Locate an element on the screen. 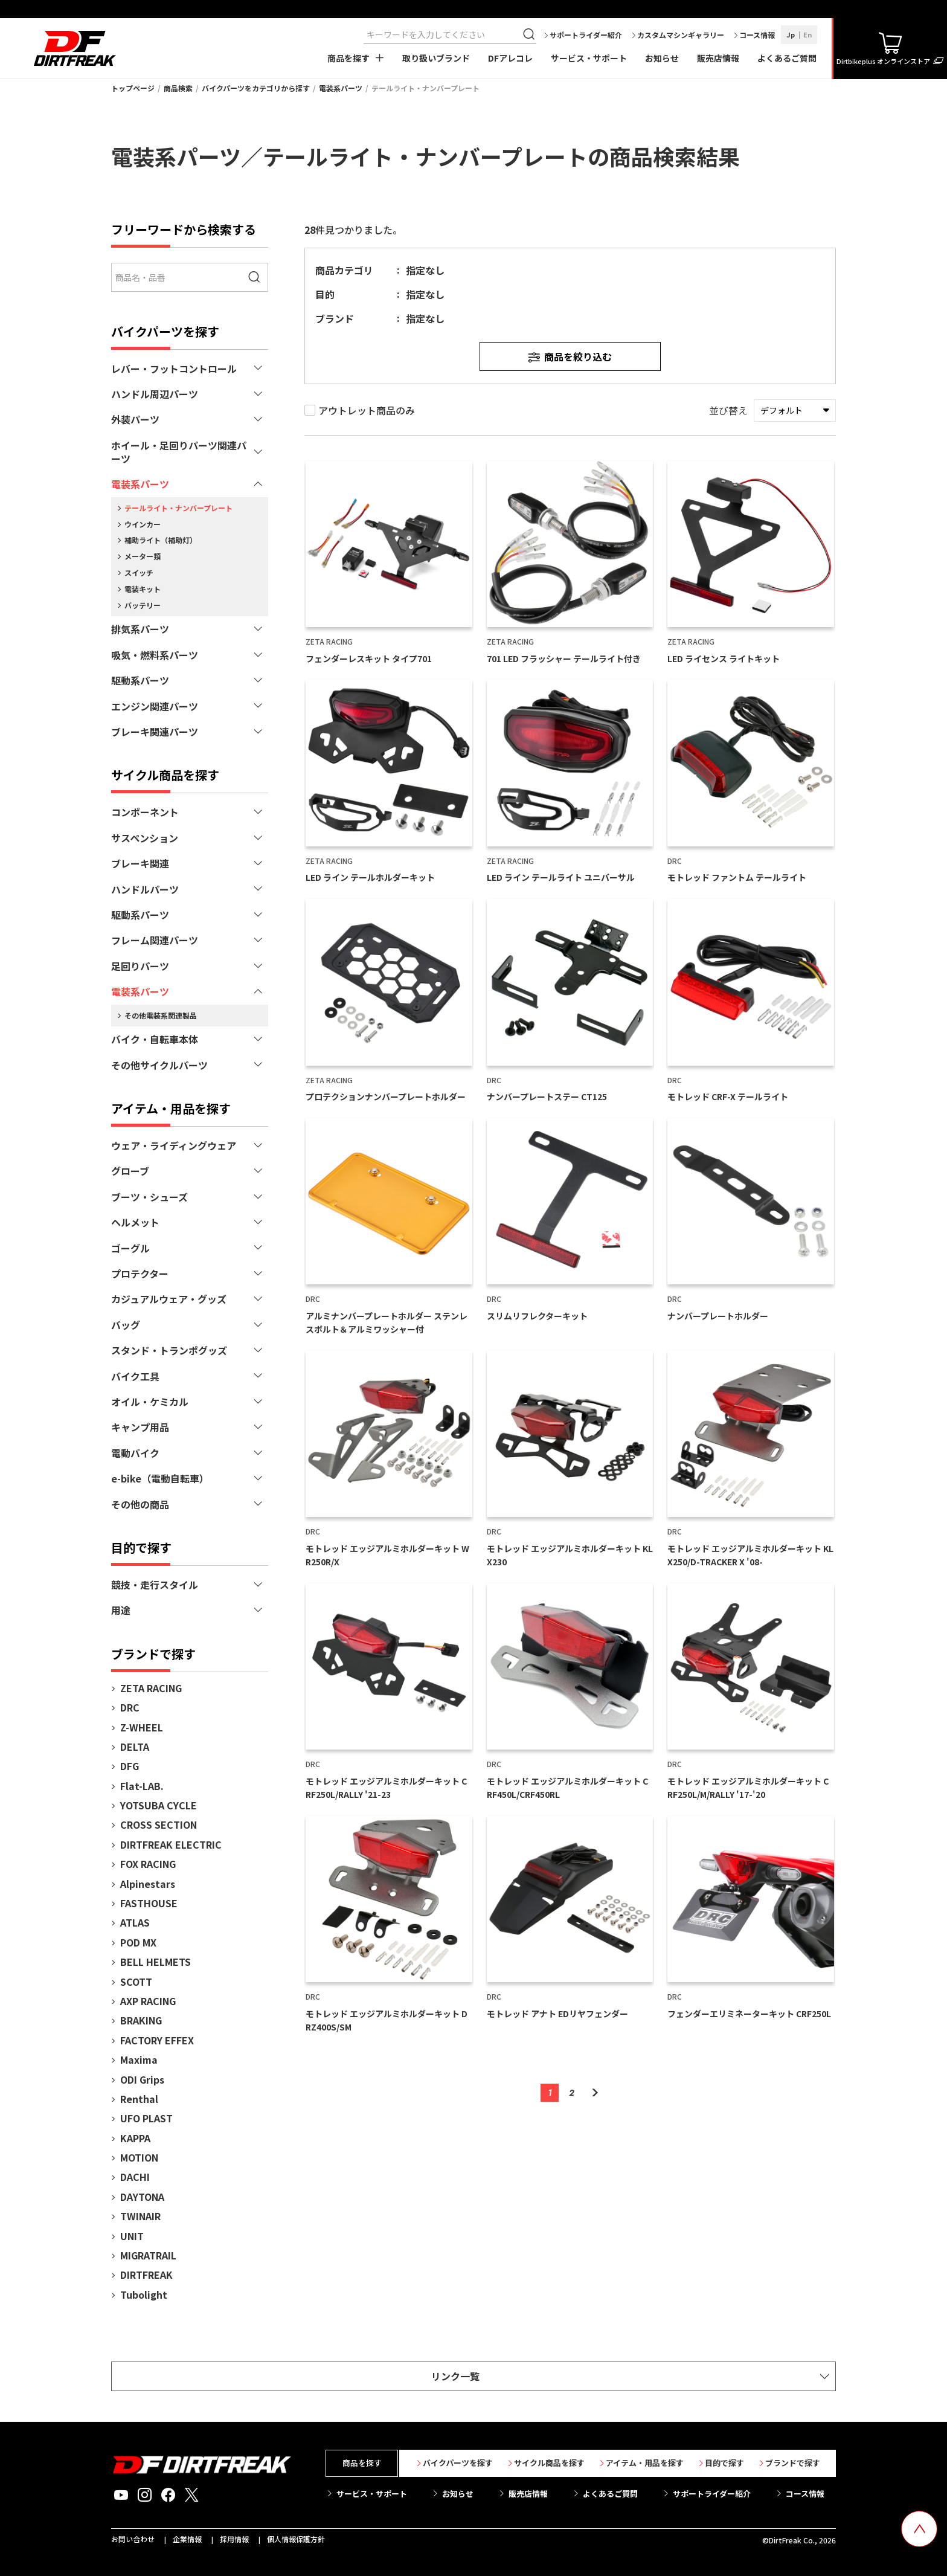  ODI Grips is located at coordinates (142, 2079).